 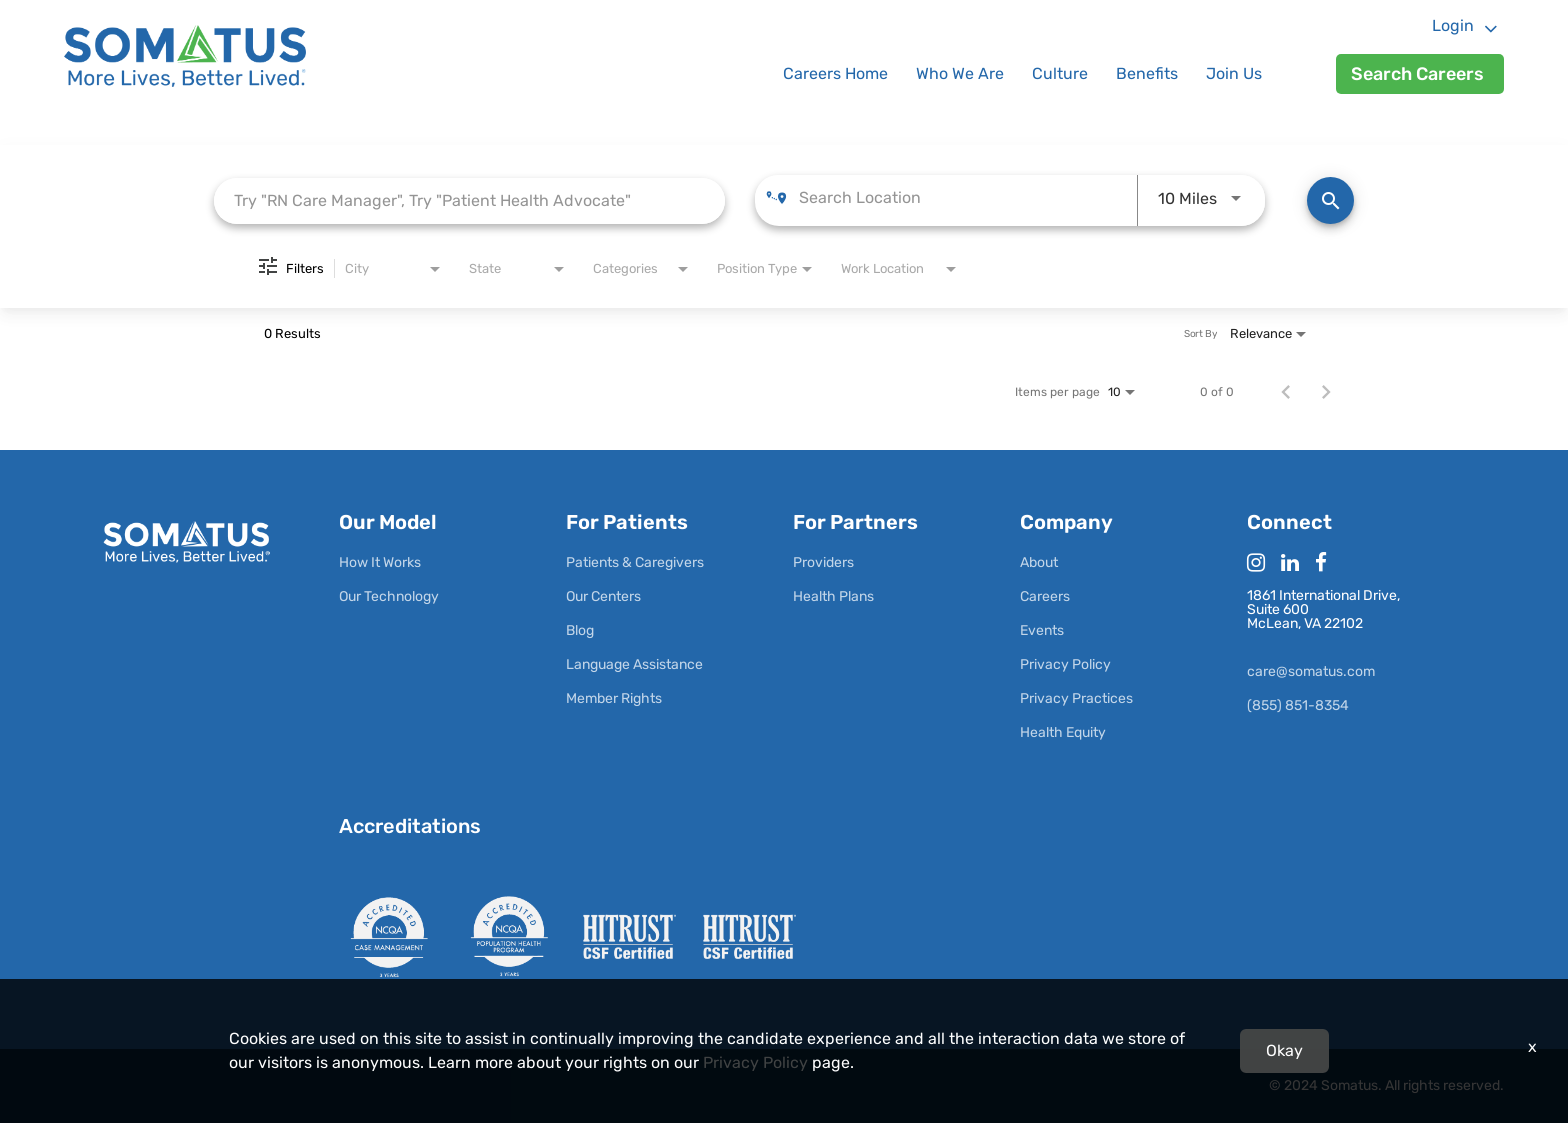 What do you see at coordinates (1532, 1046) in the screenshot?
I see `x [Close]` at bounding box center [1532, 1046].